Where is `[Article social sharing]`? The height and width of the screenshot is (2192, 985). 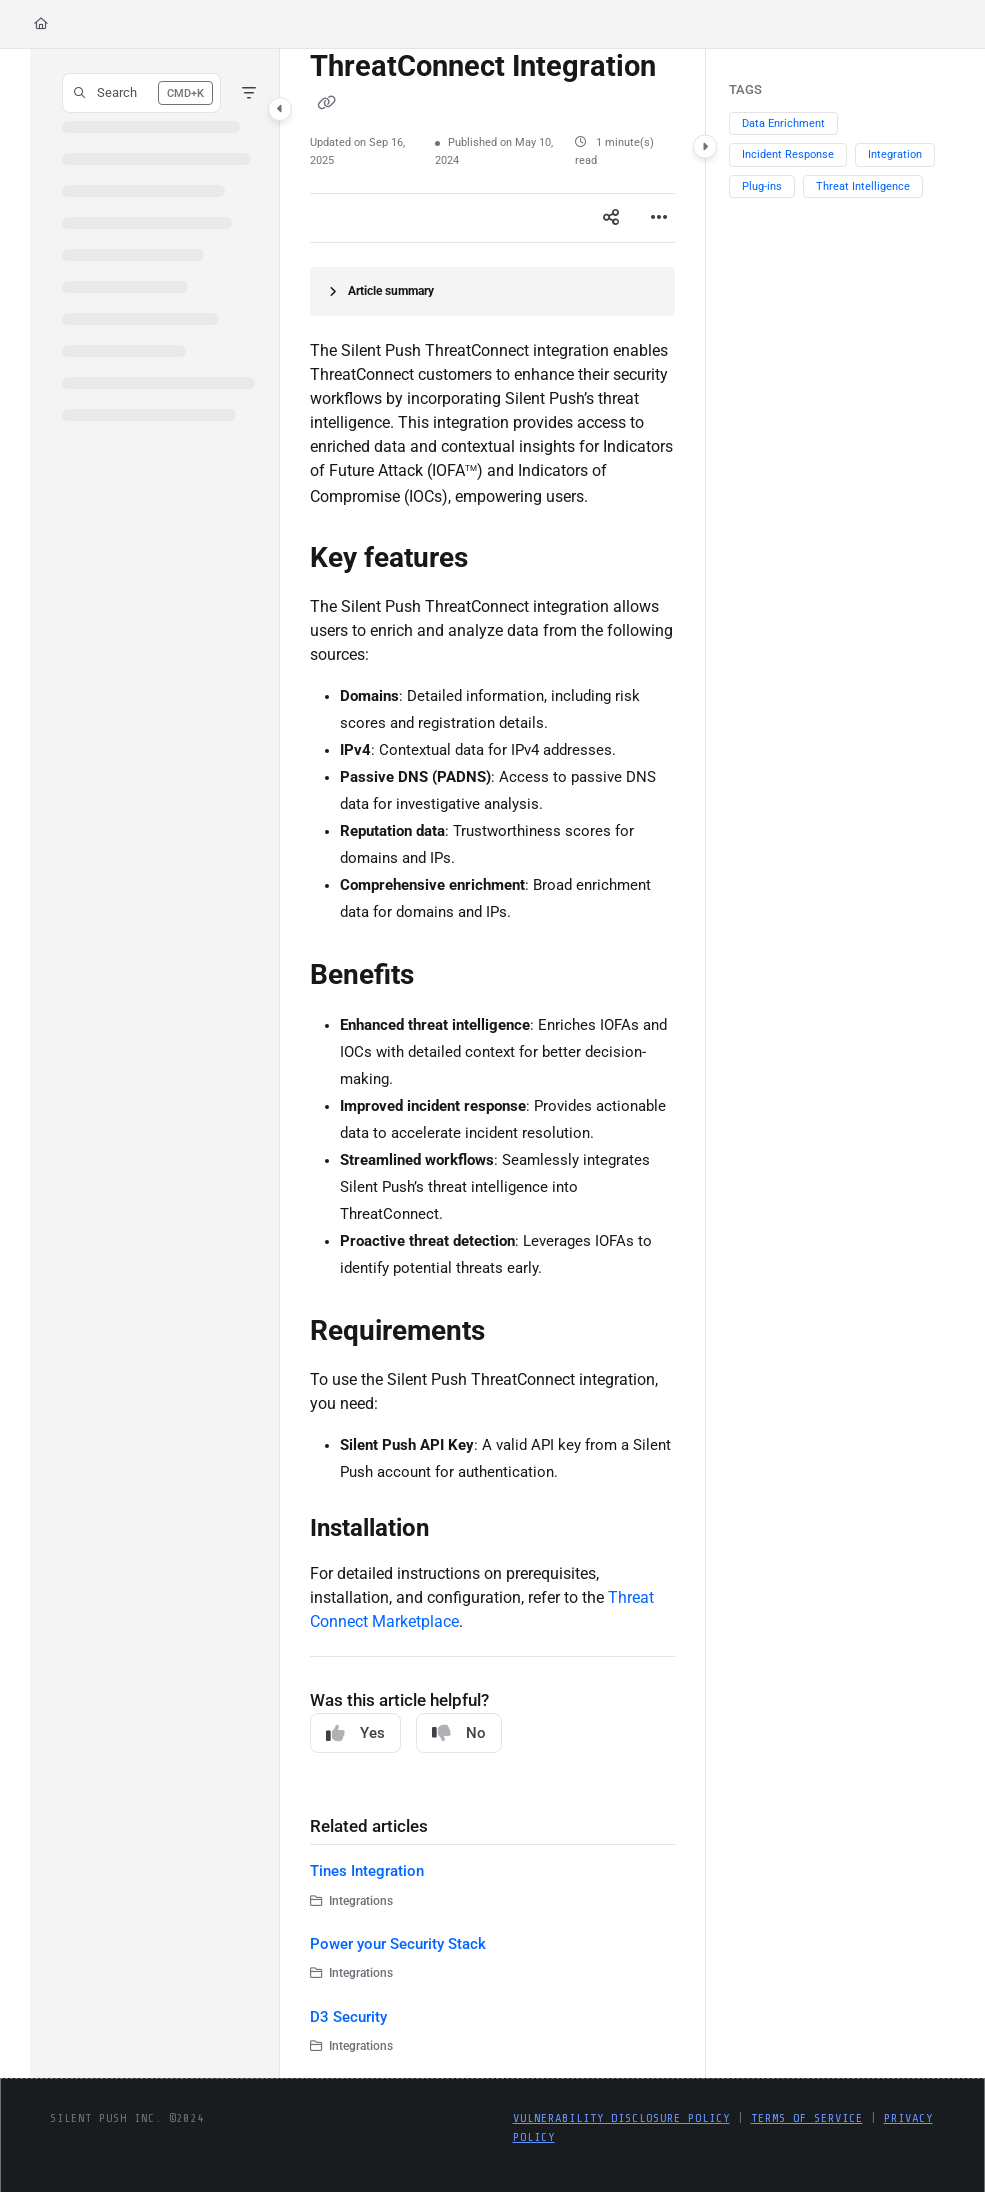
[Article social sharing] is located at coordinates (611, 218).